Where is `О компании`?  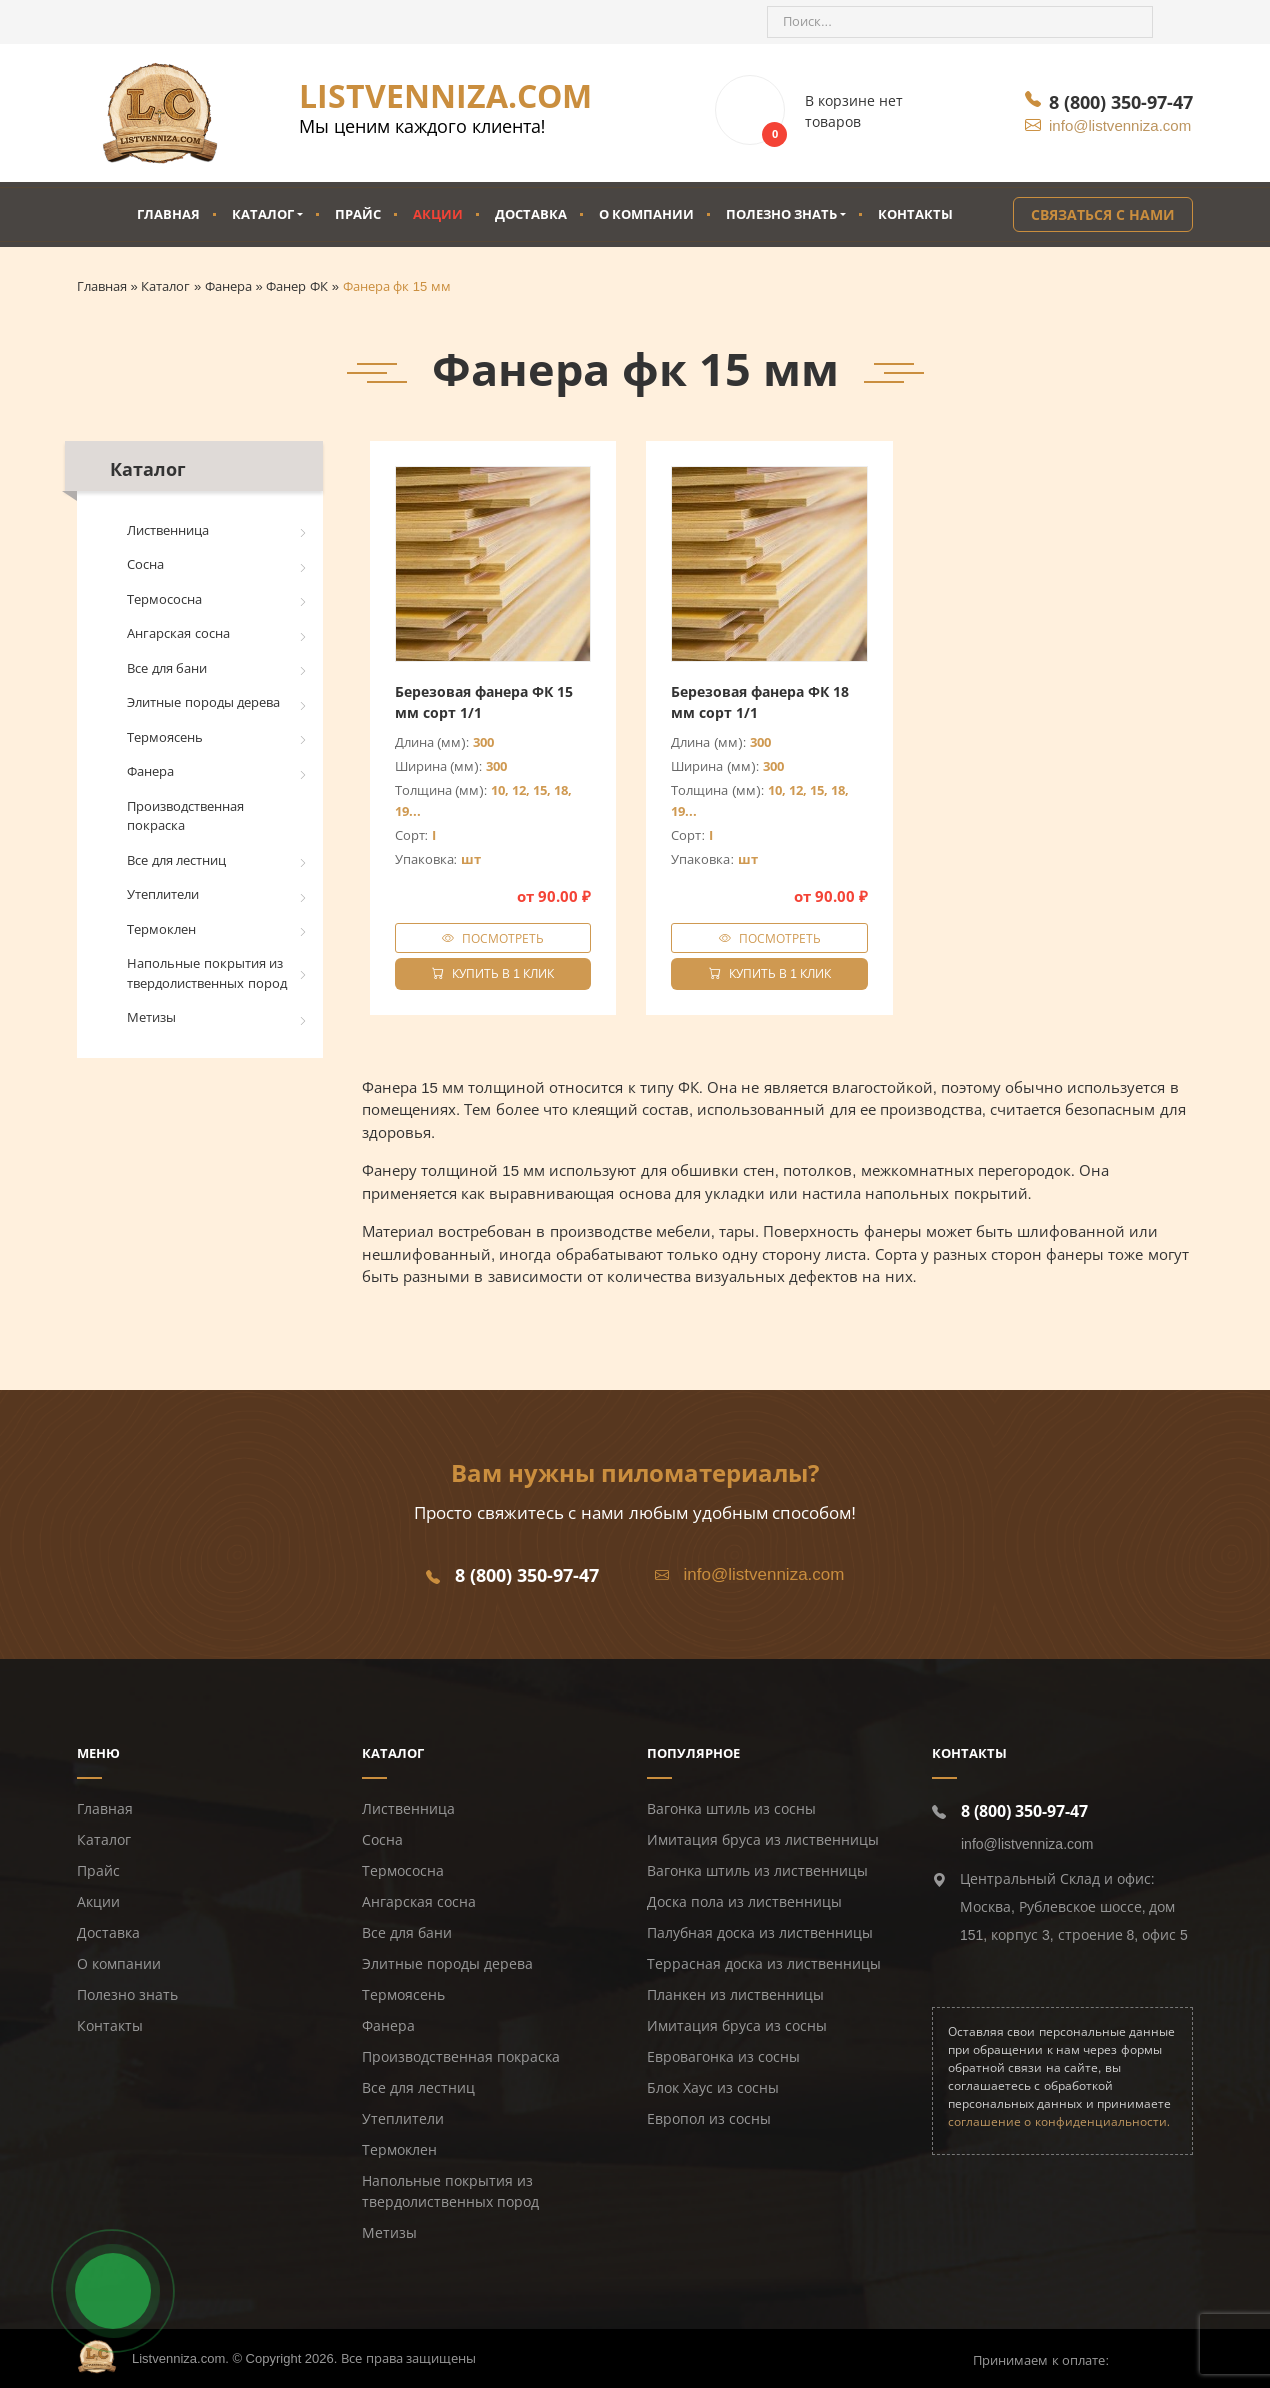 О компании is located at coordinates (646, 214).